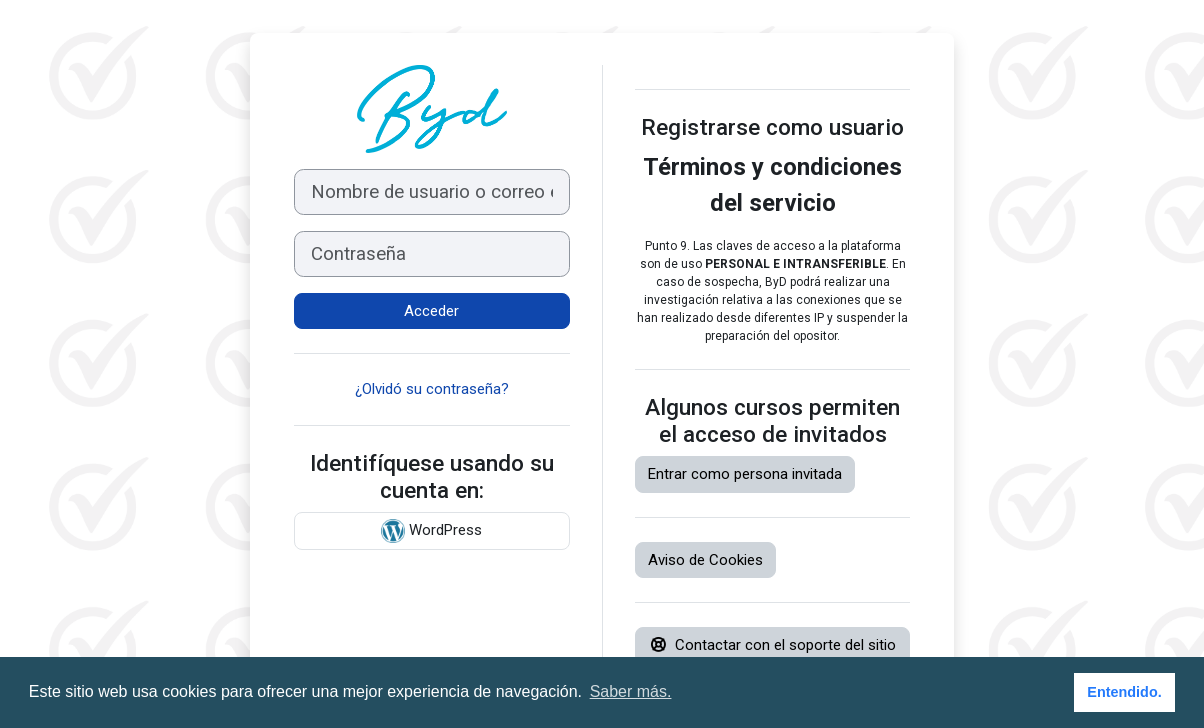  What do you see at coordinates (431, 311) in the screenshot?
I see `Acceder` at bounding box center [431, 311].